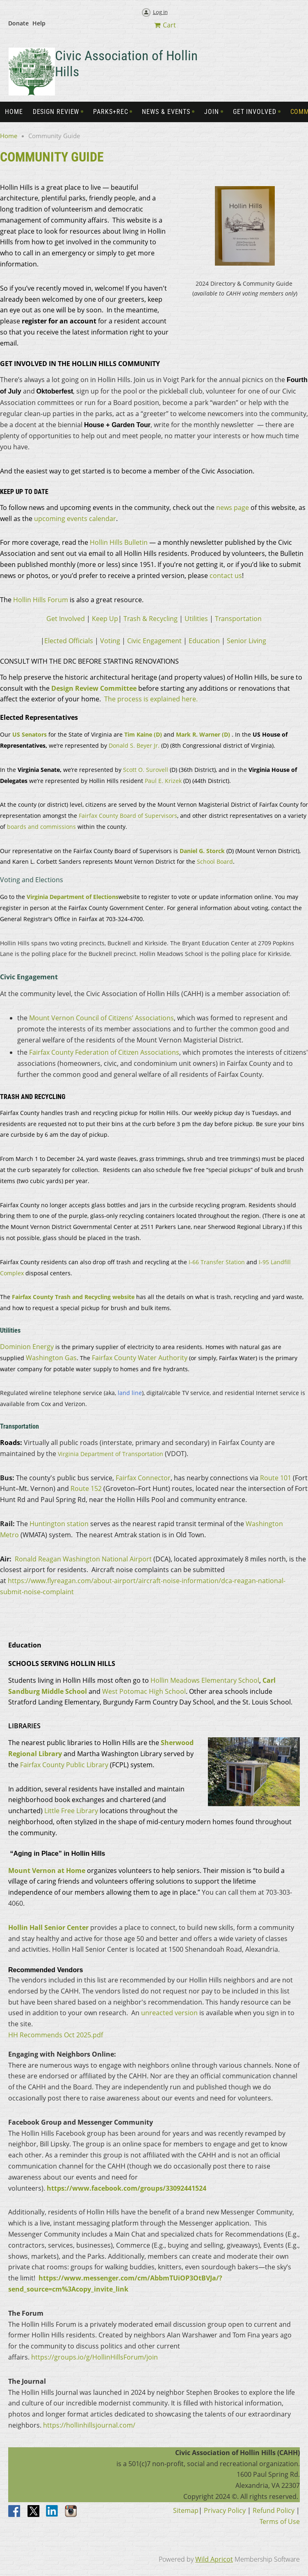 The image size is (308, 2576). I want to click on upcoming events calendar, so click(75, 518).